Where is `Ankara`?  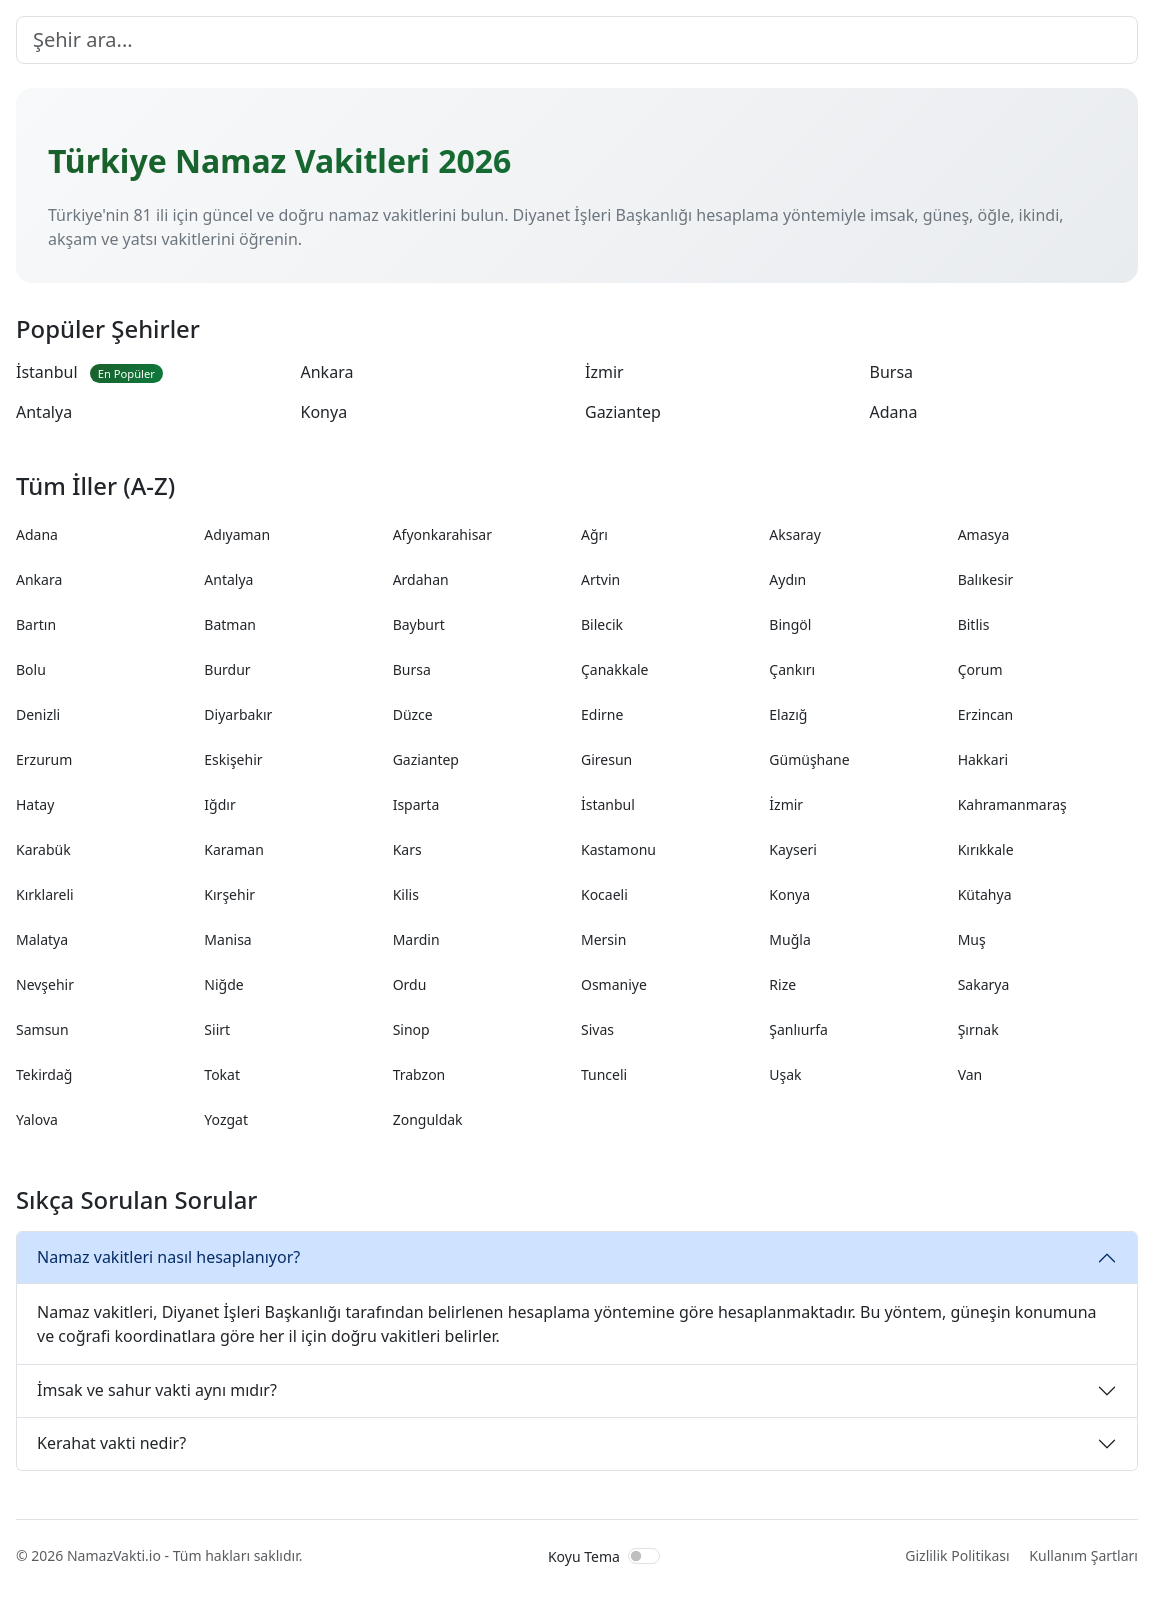 Ankara is located at coordinates (327, 372).